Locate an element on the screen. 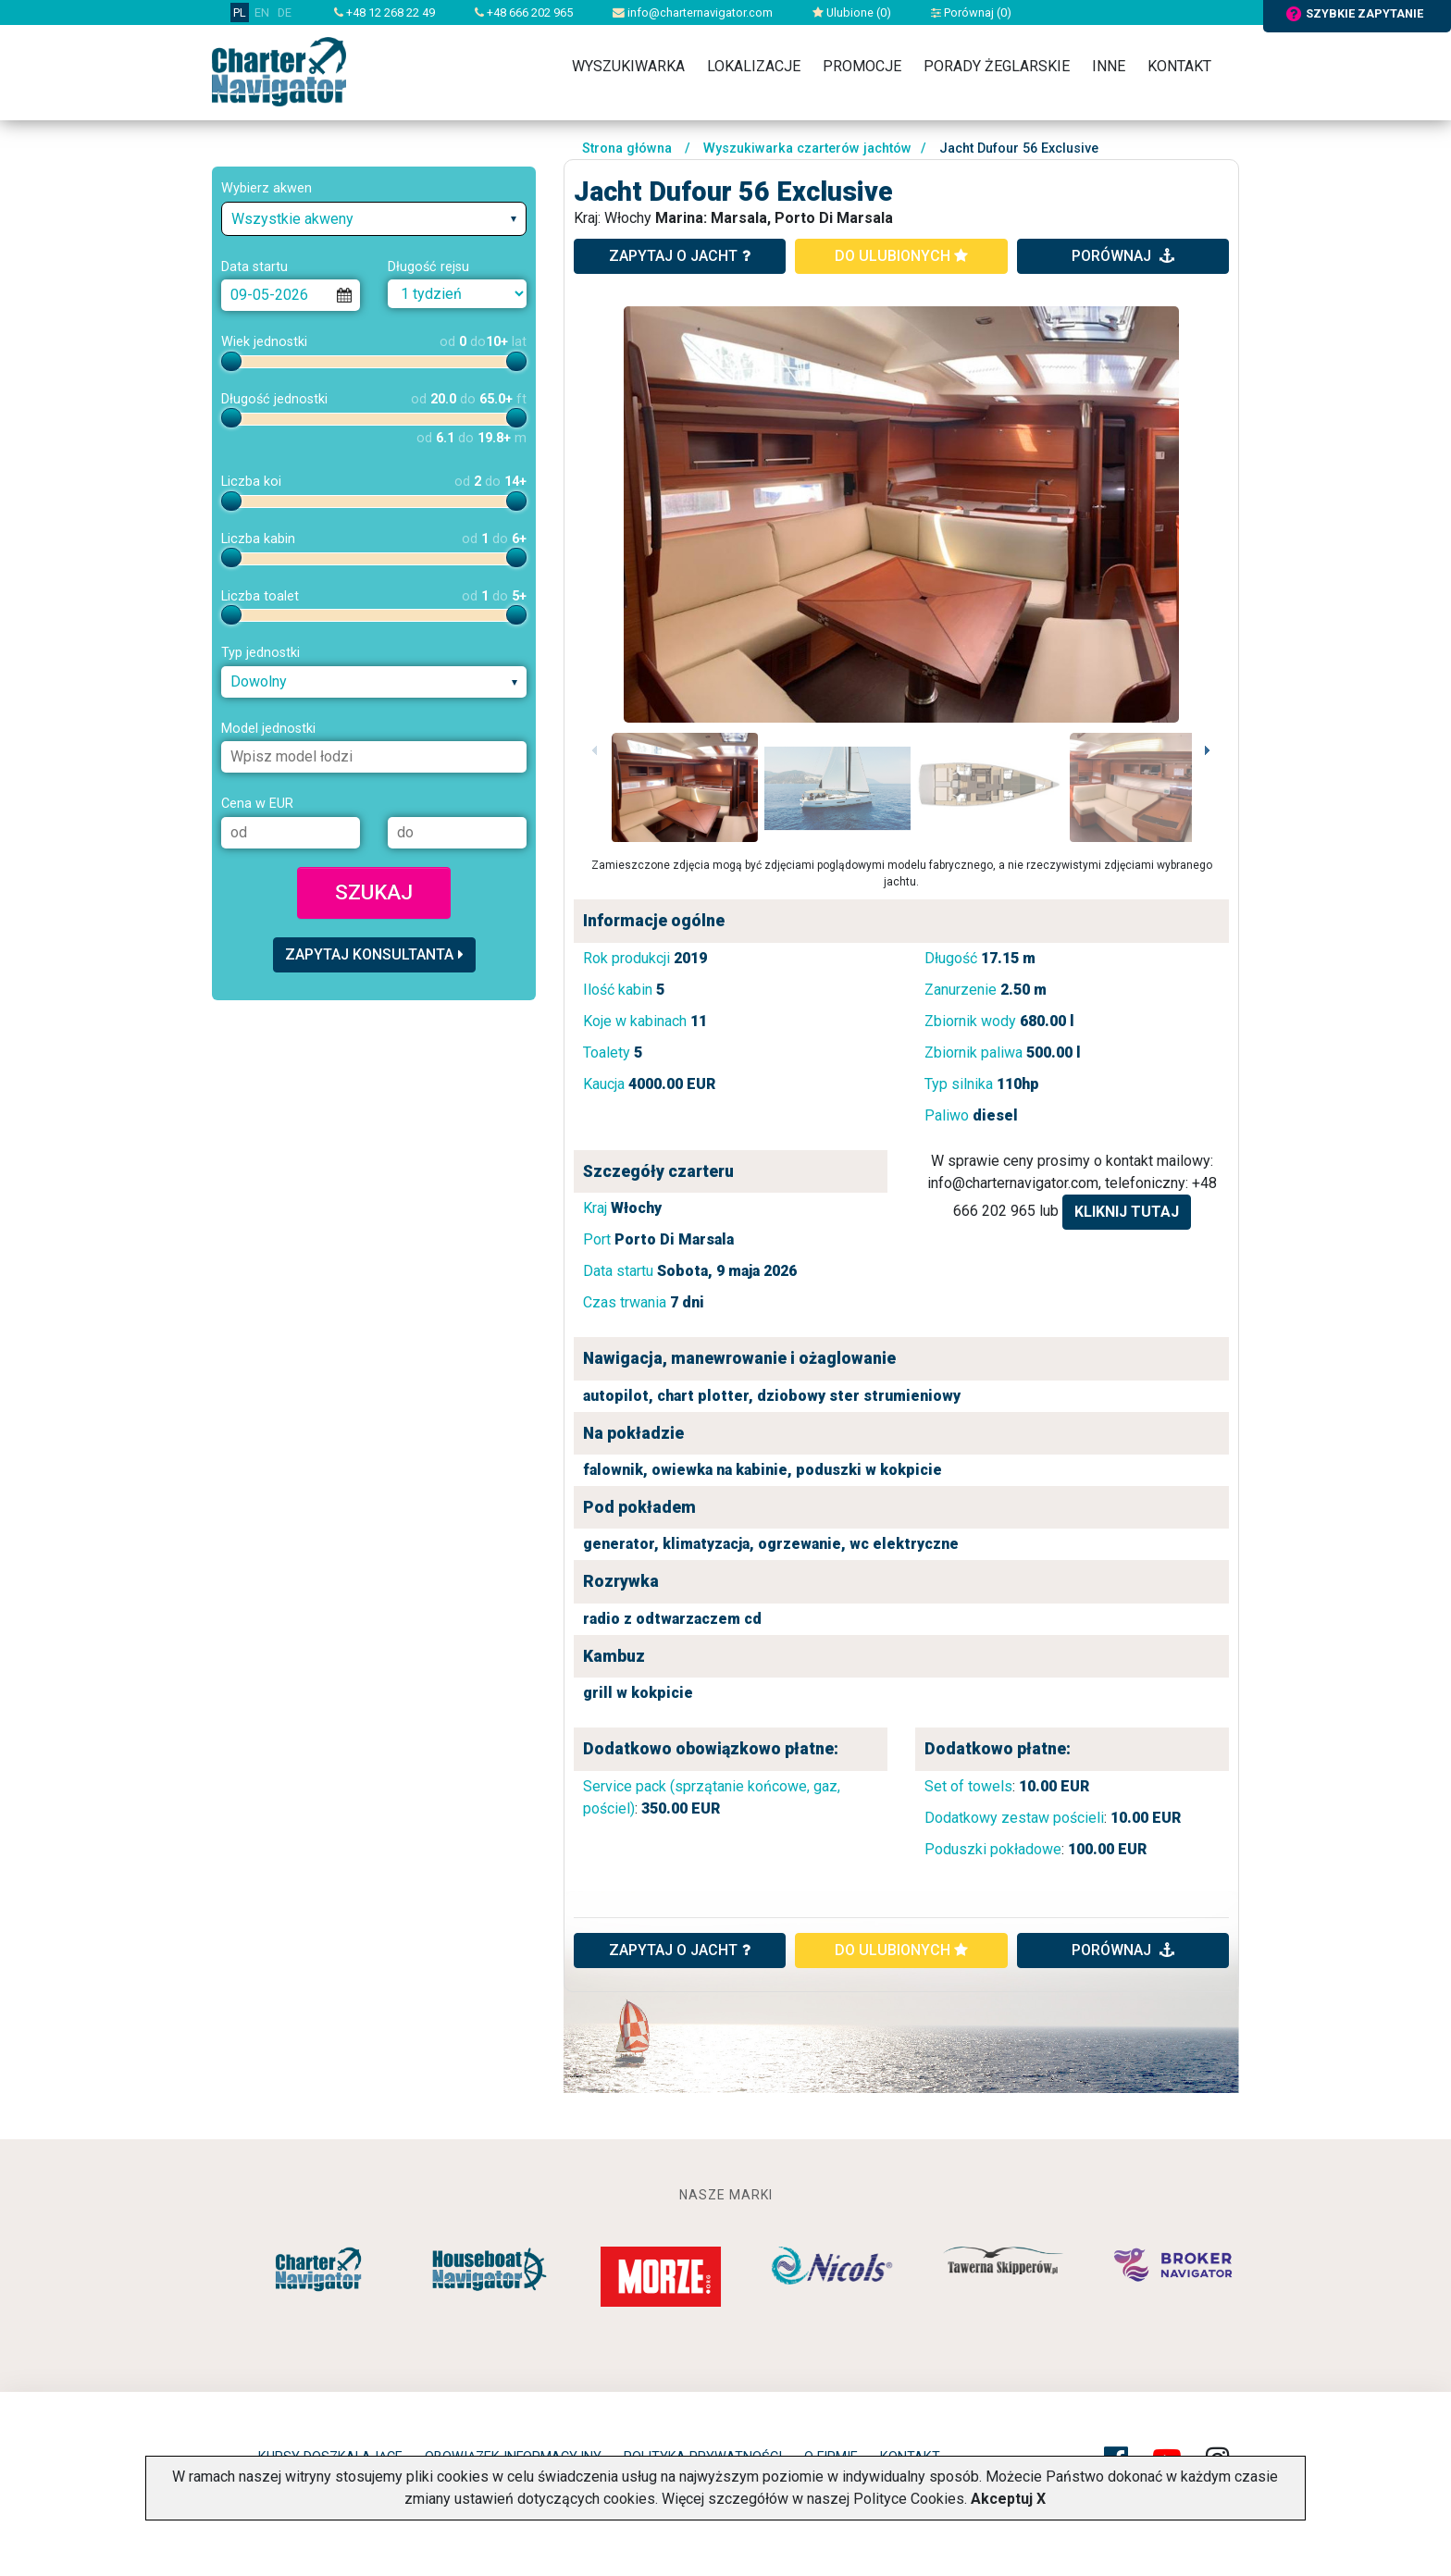  Ulubione () is located at coordinates (851, 12).